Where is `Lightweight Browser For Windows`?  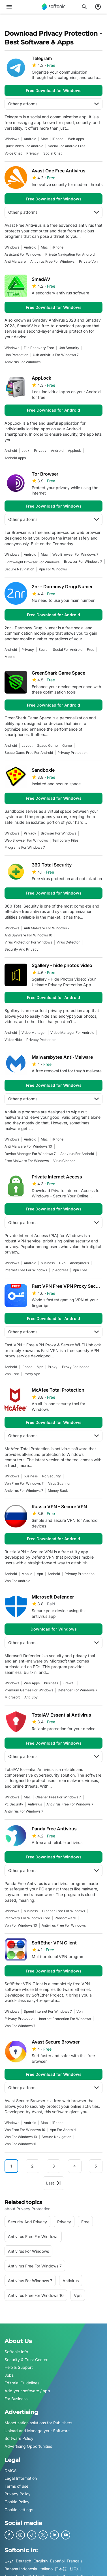
Lightweight Browser For Windows is located at coordinates (32, 562).